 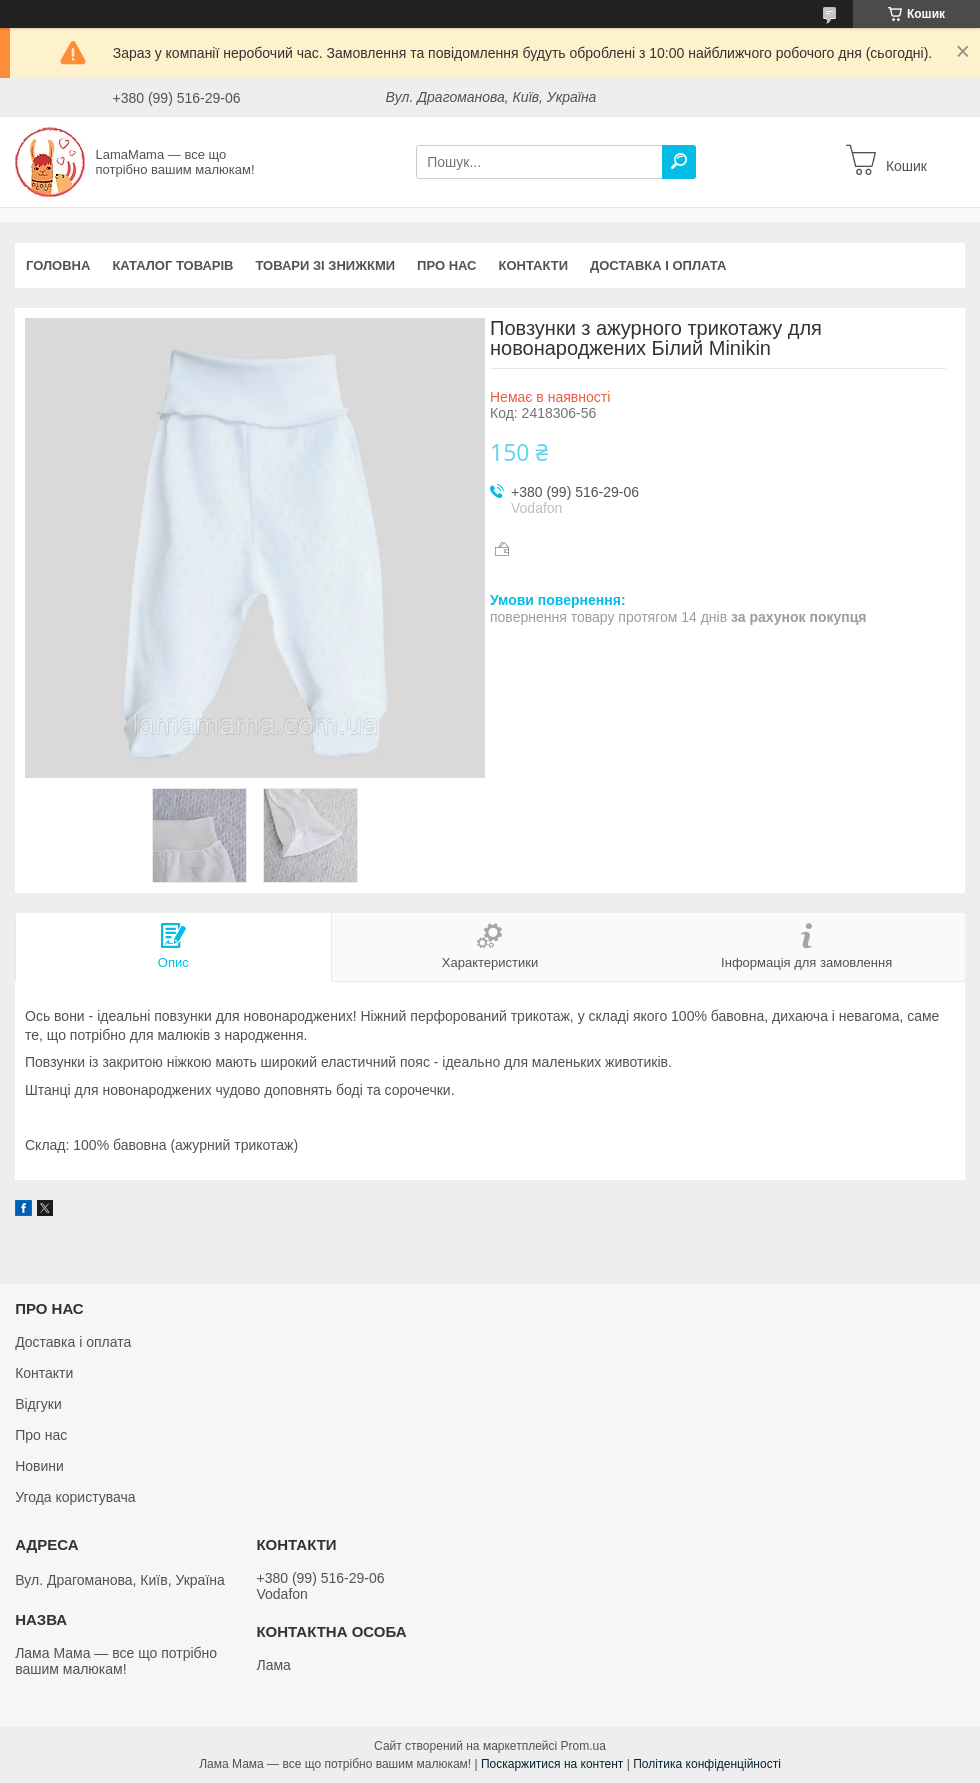 I want to click on Угода користувача, so click(x=75, y=1497).